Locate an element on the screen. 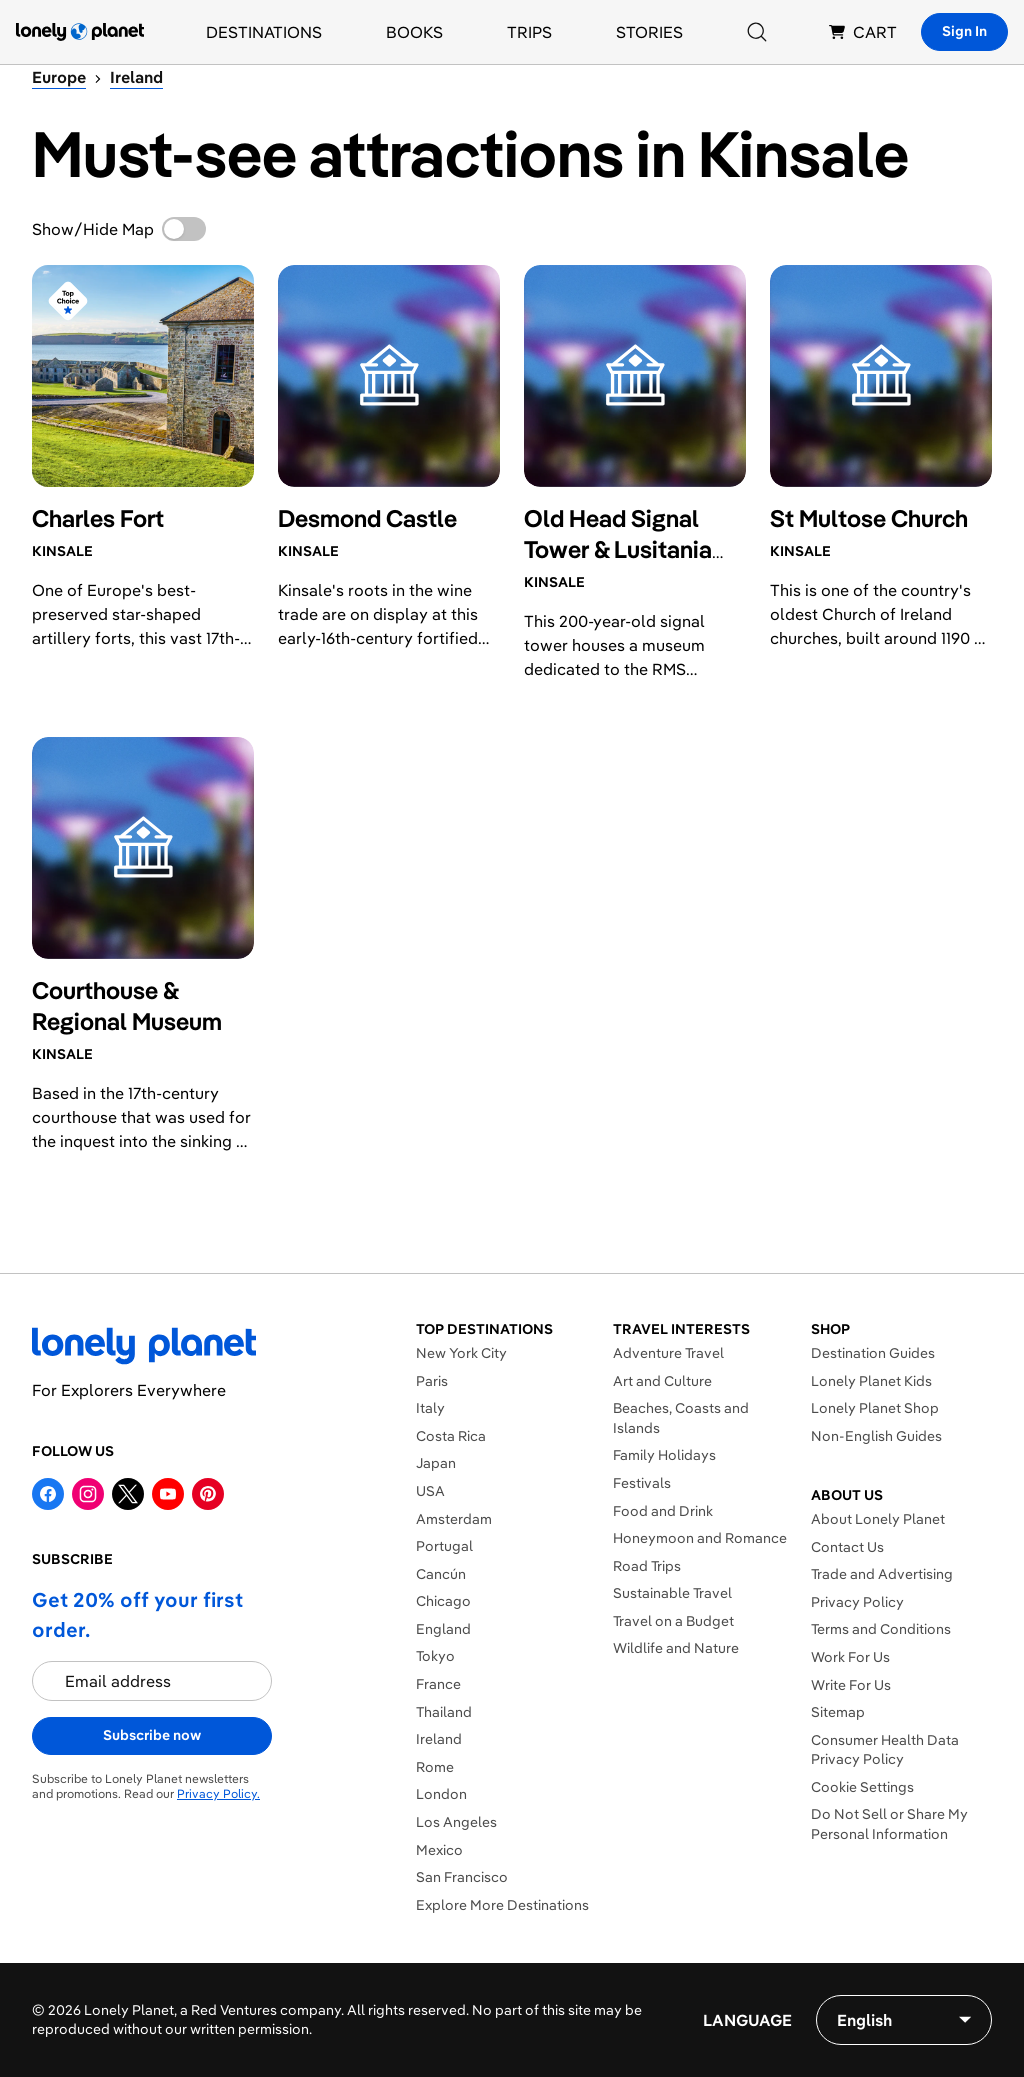 The height and width of the screenshot is (2077, 1024). London is located at coordinates (441, 1794).